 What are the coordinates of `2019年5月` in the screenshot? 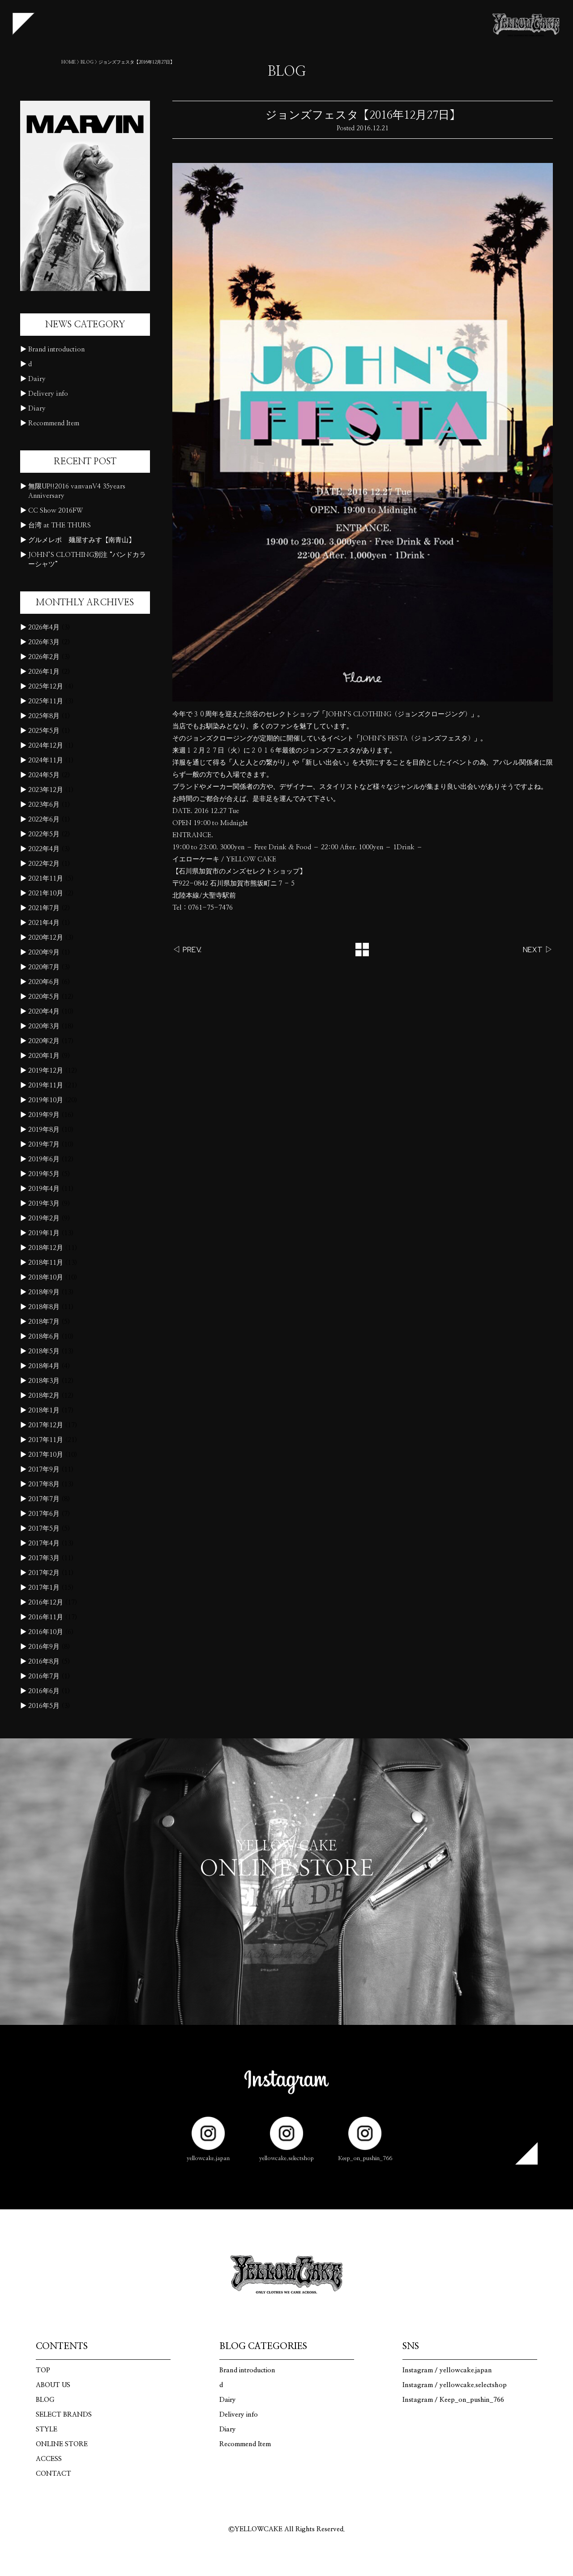 It's located at (44, 1174).